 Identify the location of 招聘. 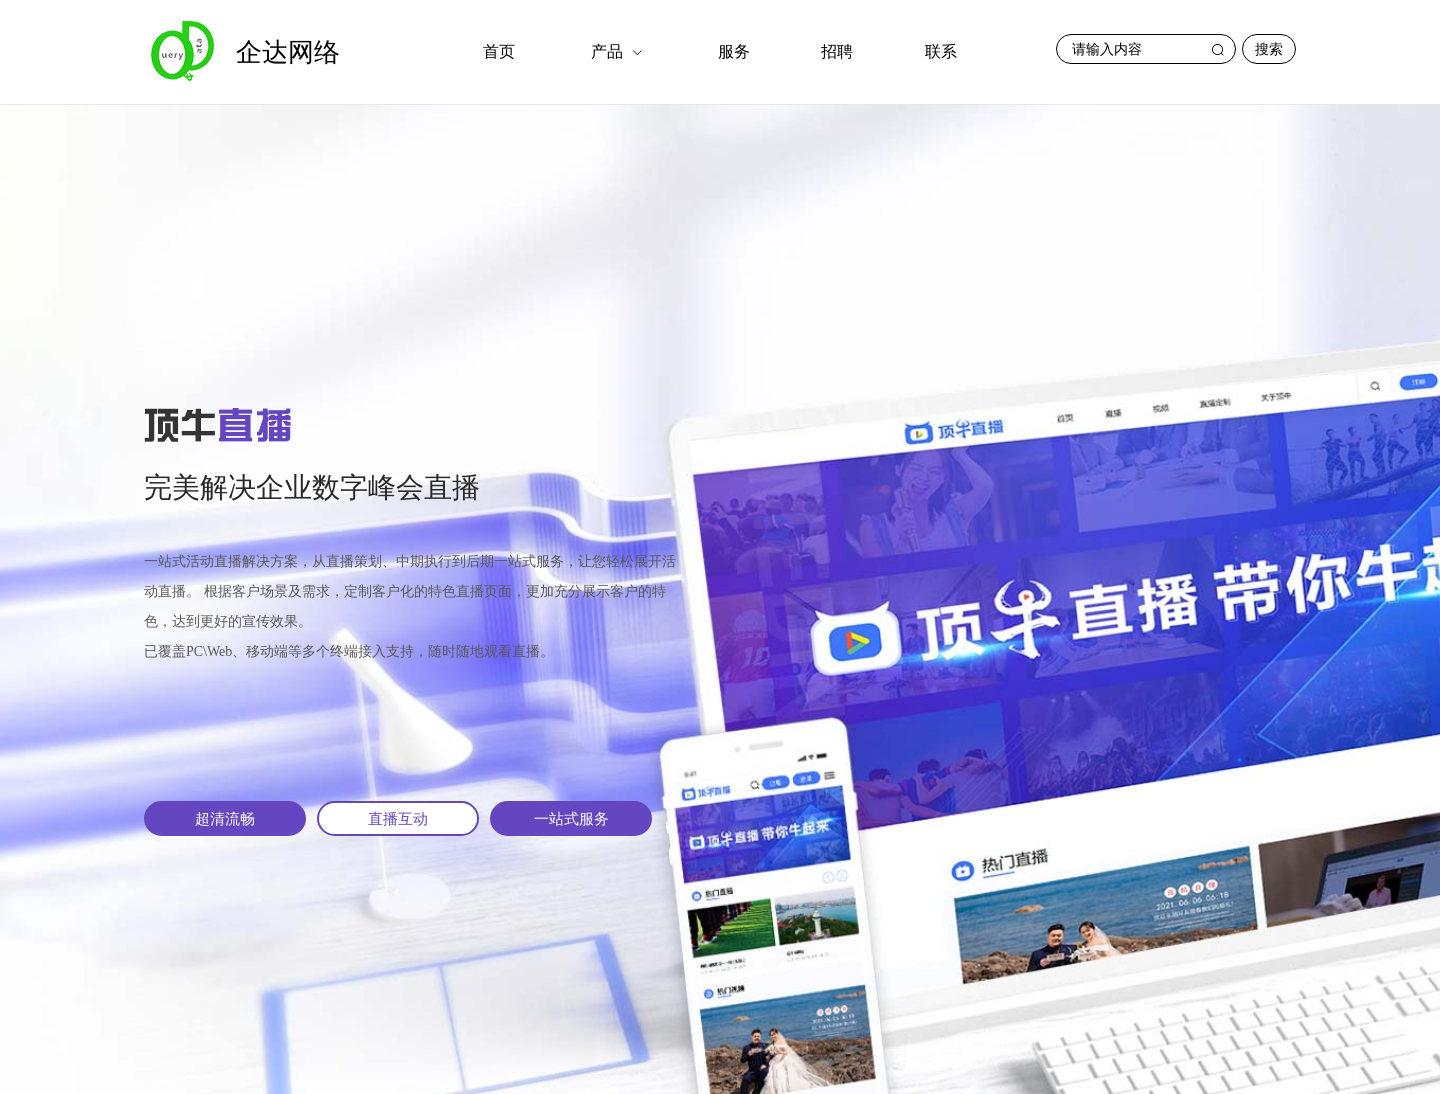
(837, 51).